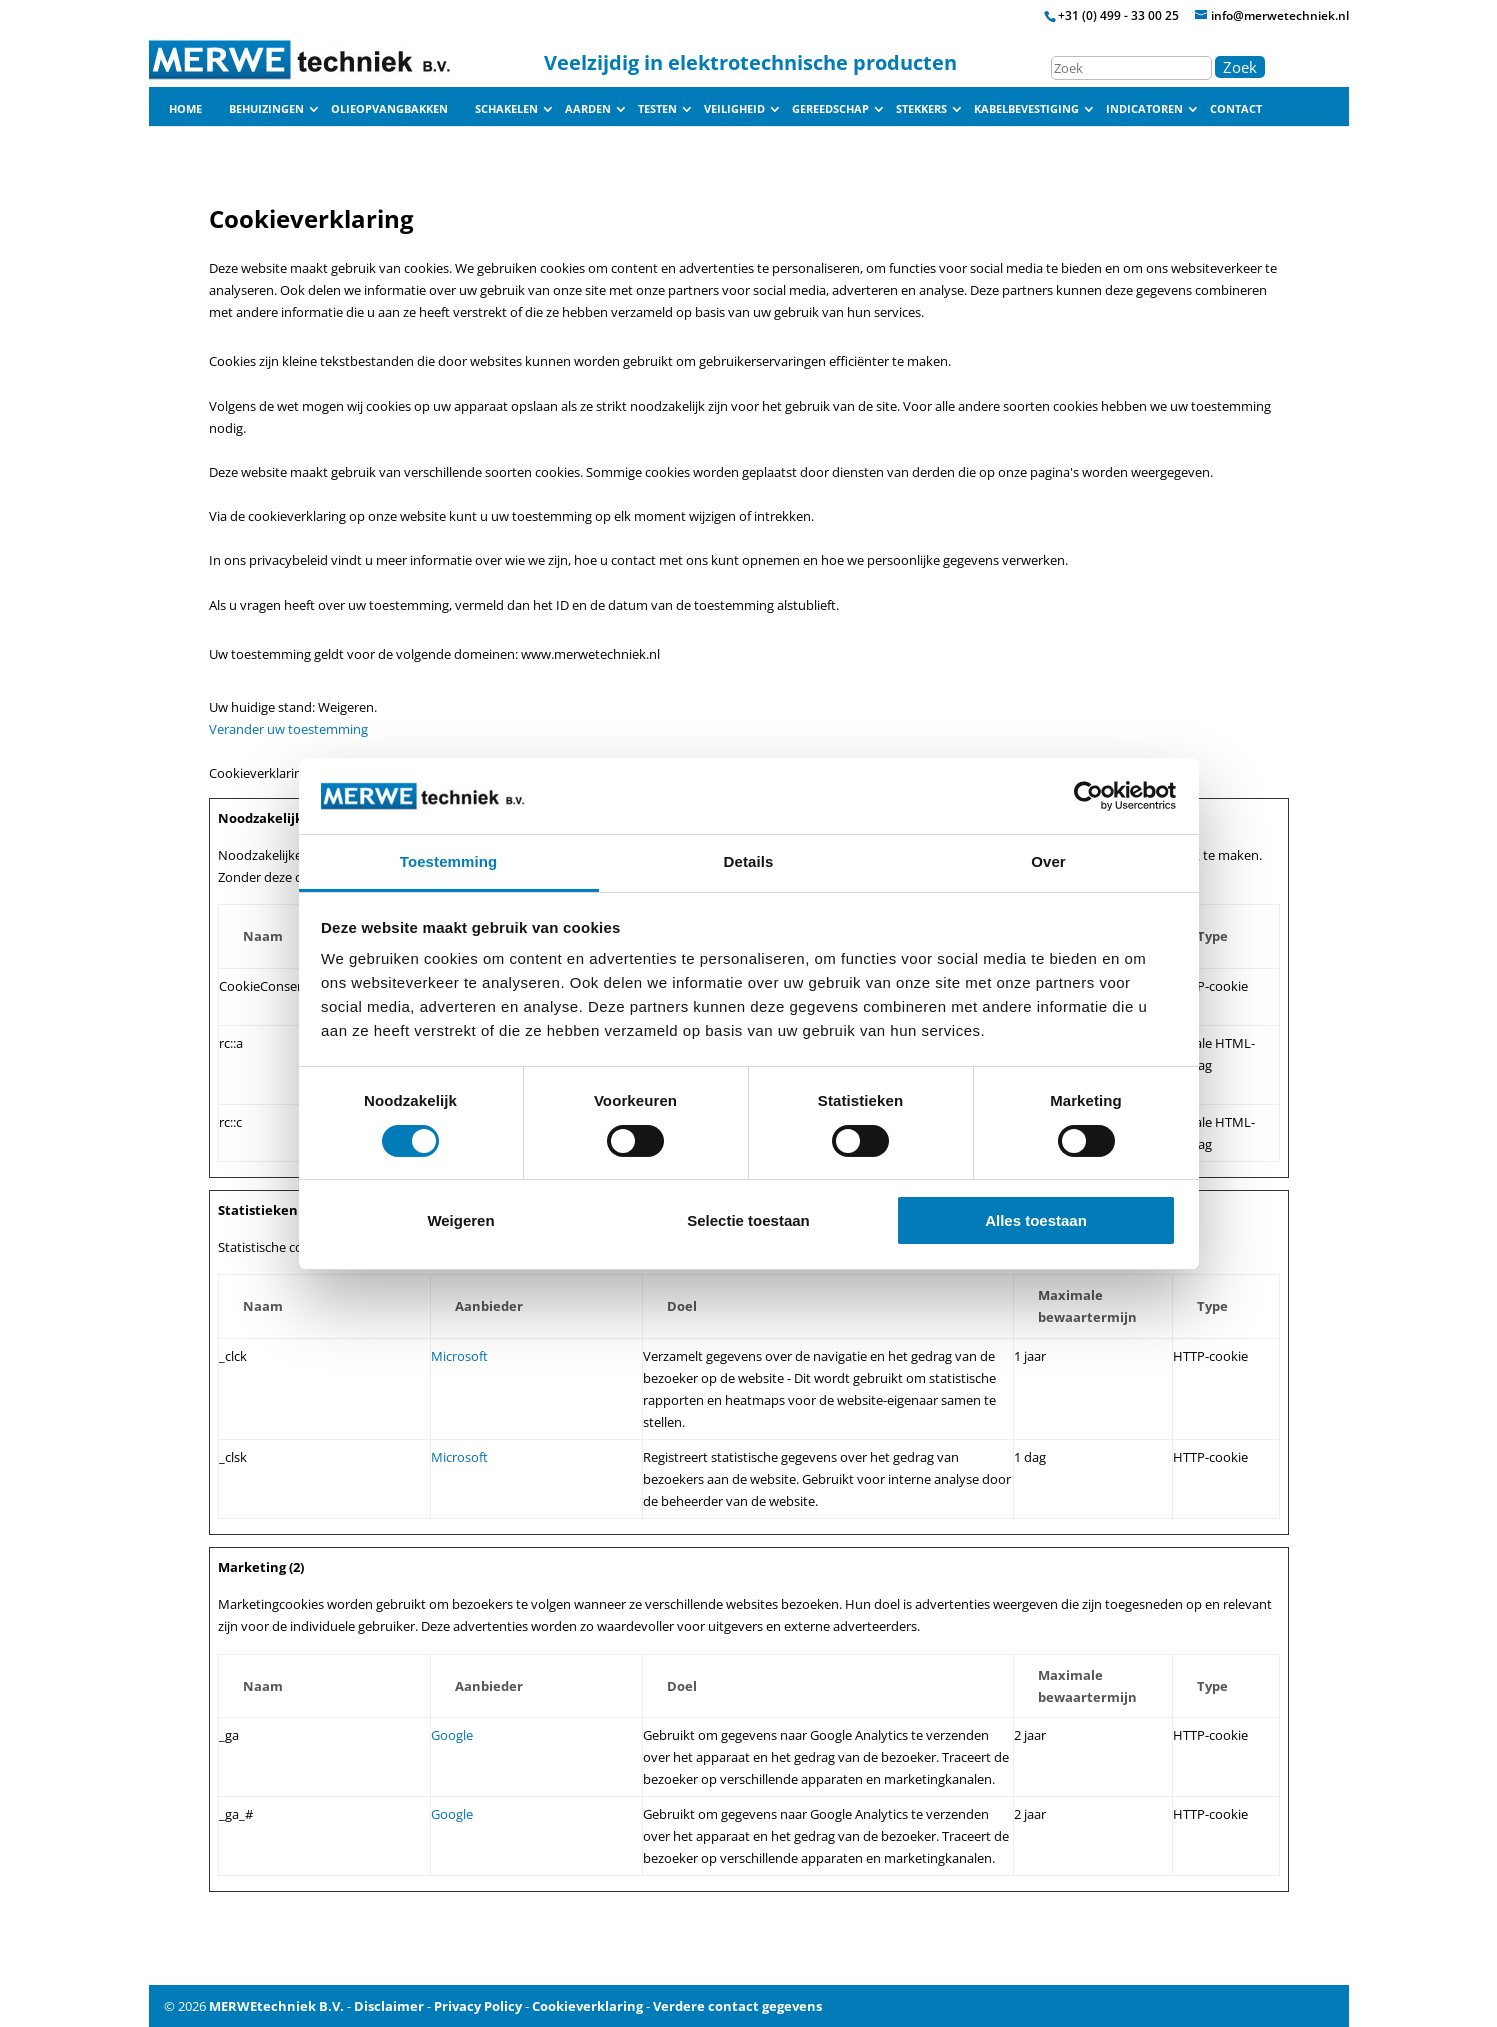 This screenshot has width=1497, height=2027. Describe the element at coordinates (588, 109) in the screenshot. I see `Aarden` at that location.